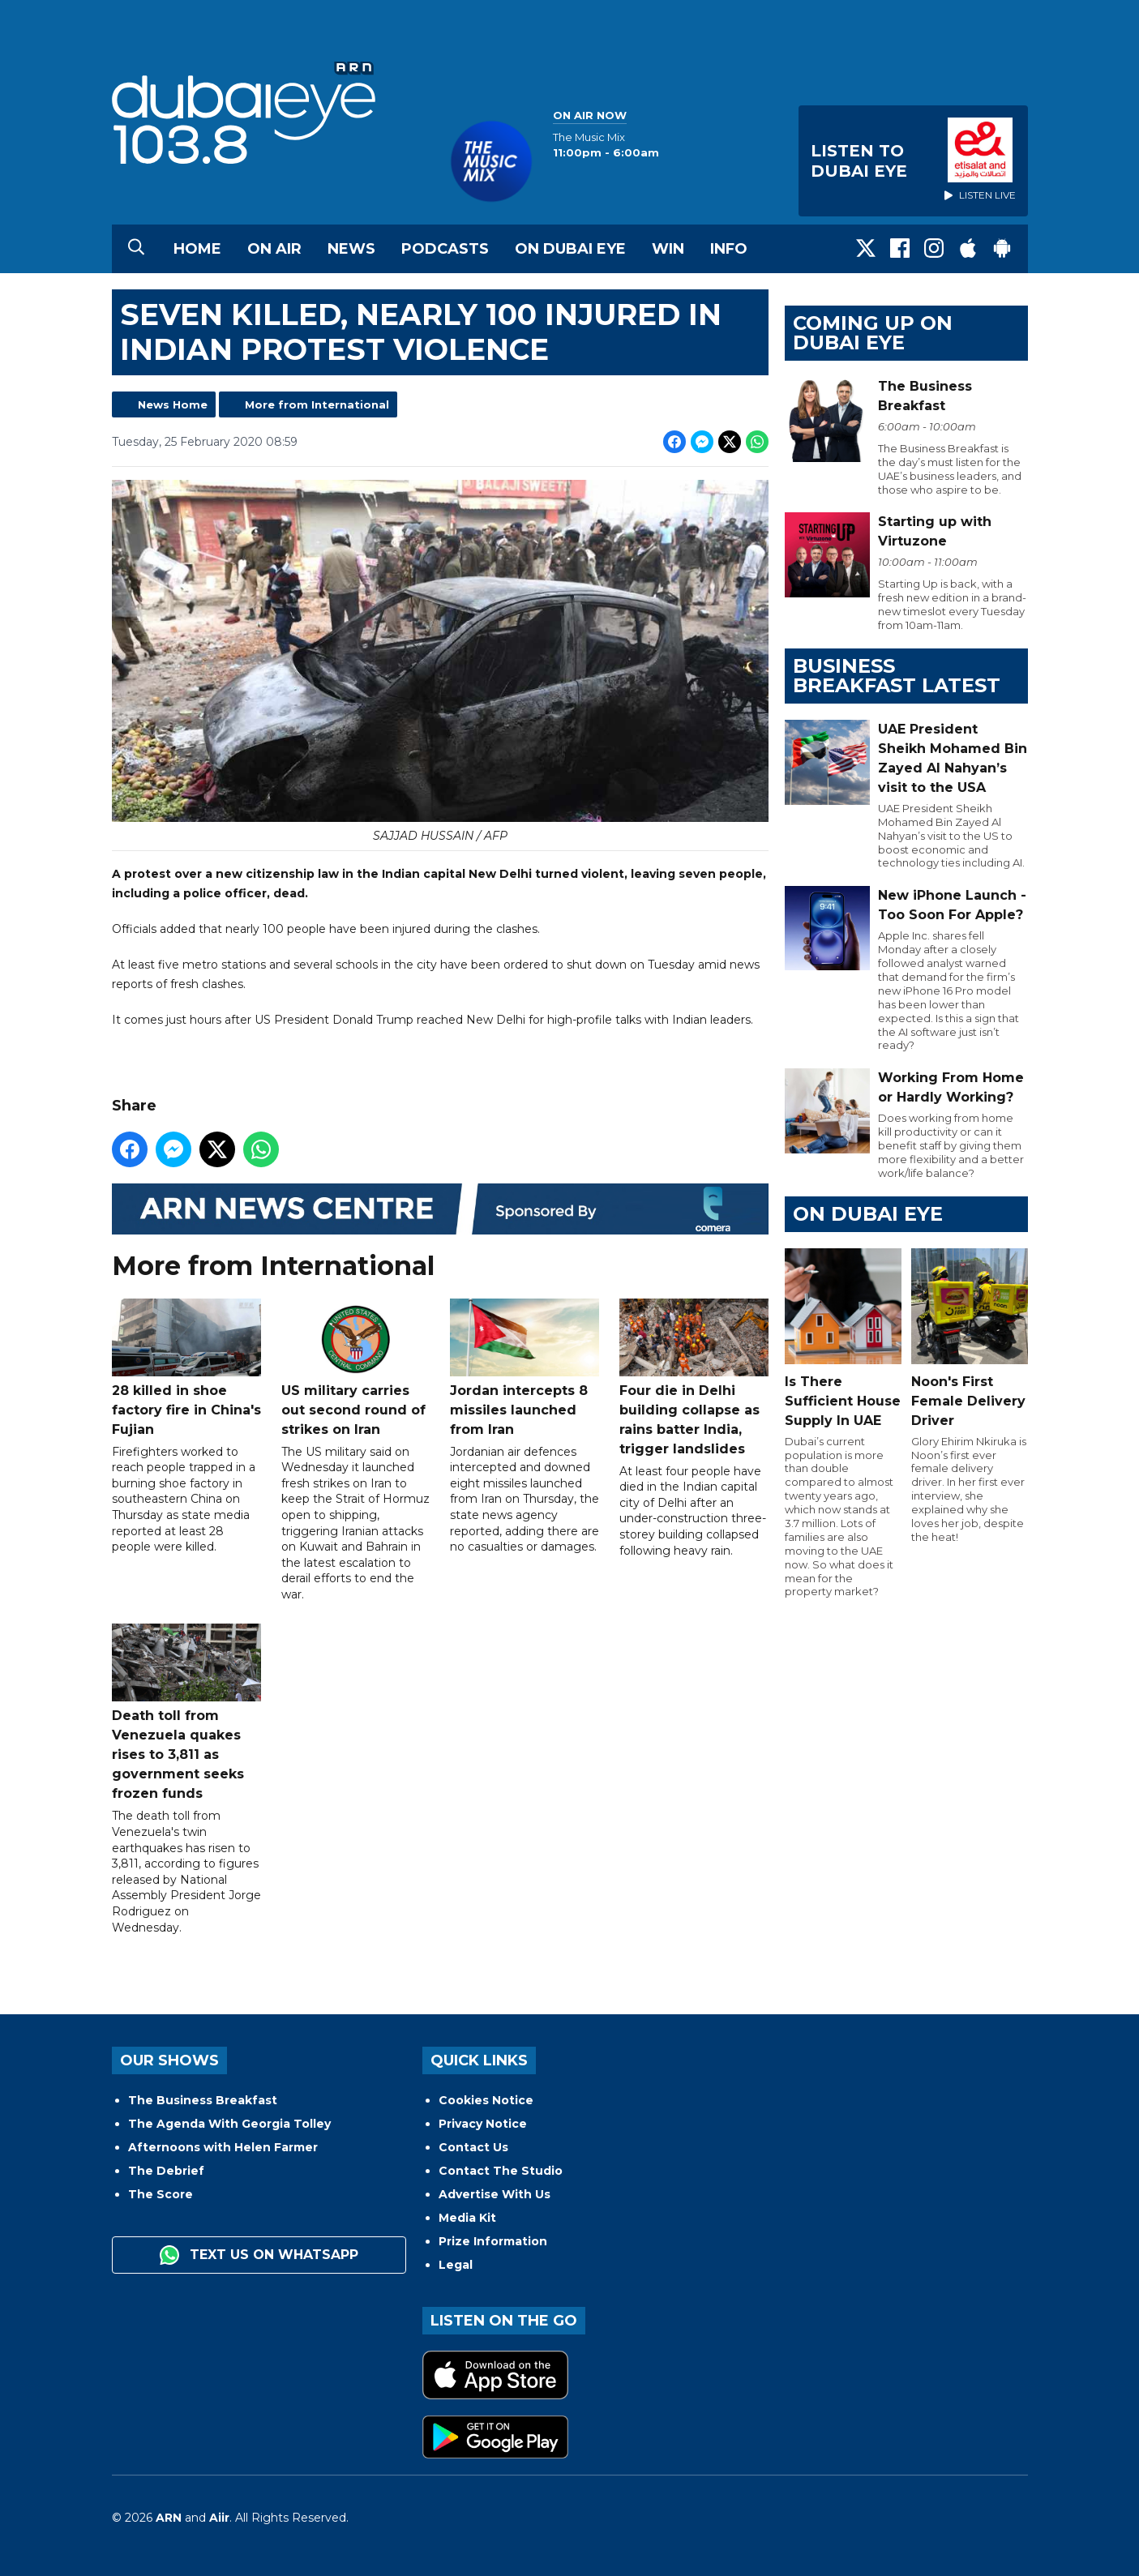  I want to click on Death toll from Venezuela quakes rises to 3,811 as government seeks frozen funds, so click(186, 1713).